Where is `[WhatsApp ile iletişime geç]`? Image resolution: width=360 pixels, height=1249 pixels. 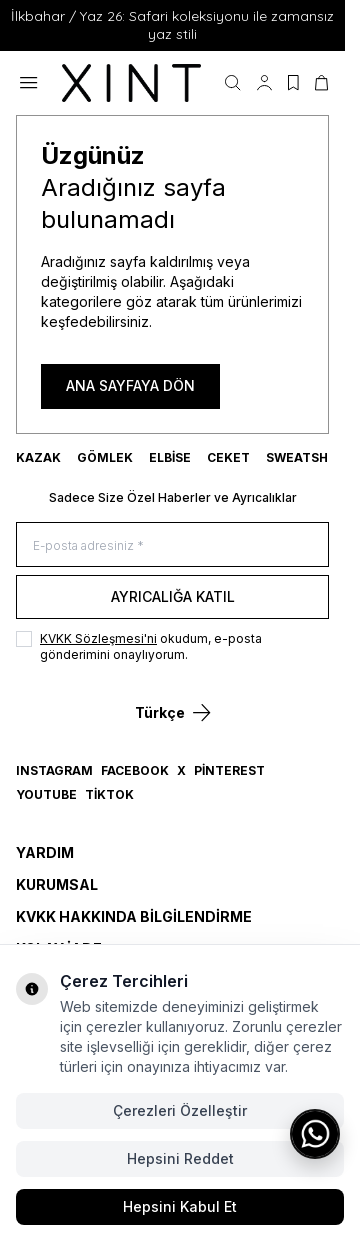 [WhatsApp ile iletişime geç] is located at coordinates (315, 1134).